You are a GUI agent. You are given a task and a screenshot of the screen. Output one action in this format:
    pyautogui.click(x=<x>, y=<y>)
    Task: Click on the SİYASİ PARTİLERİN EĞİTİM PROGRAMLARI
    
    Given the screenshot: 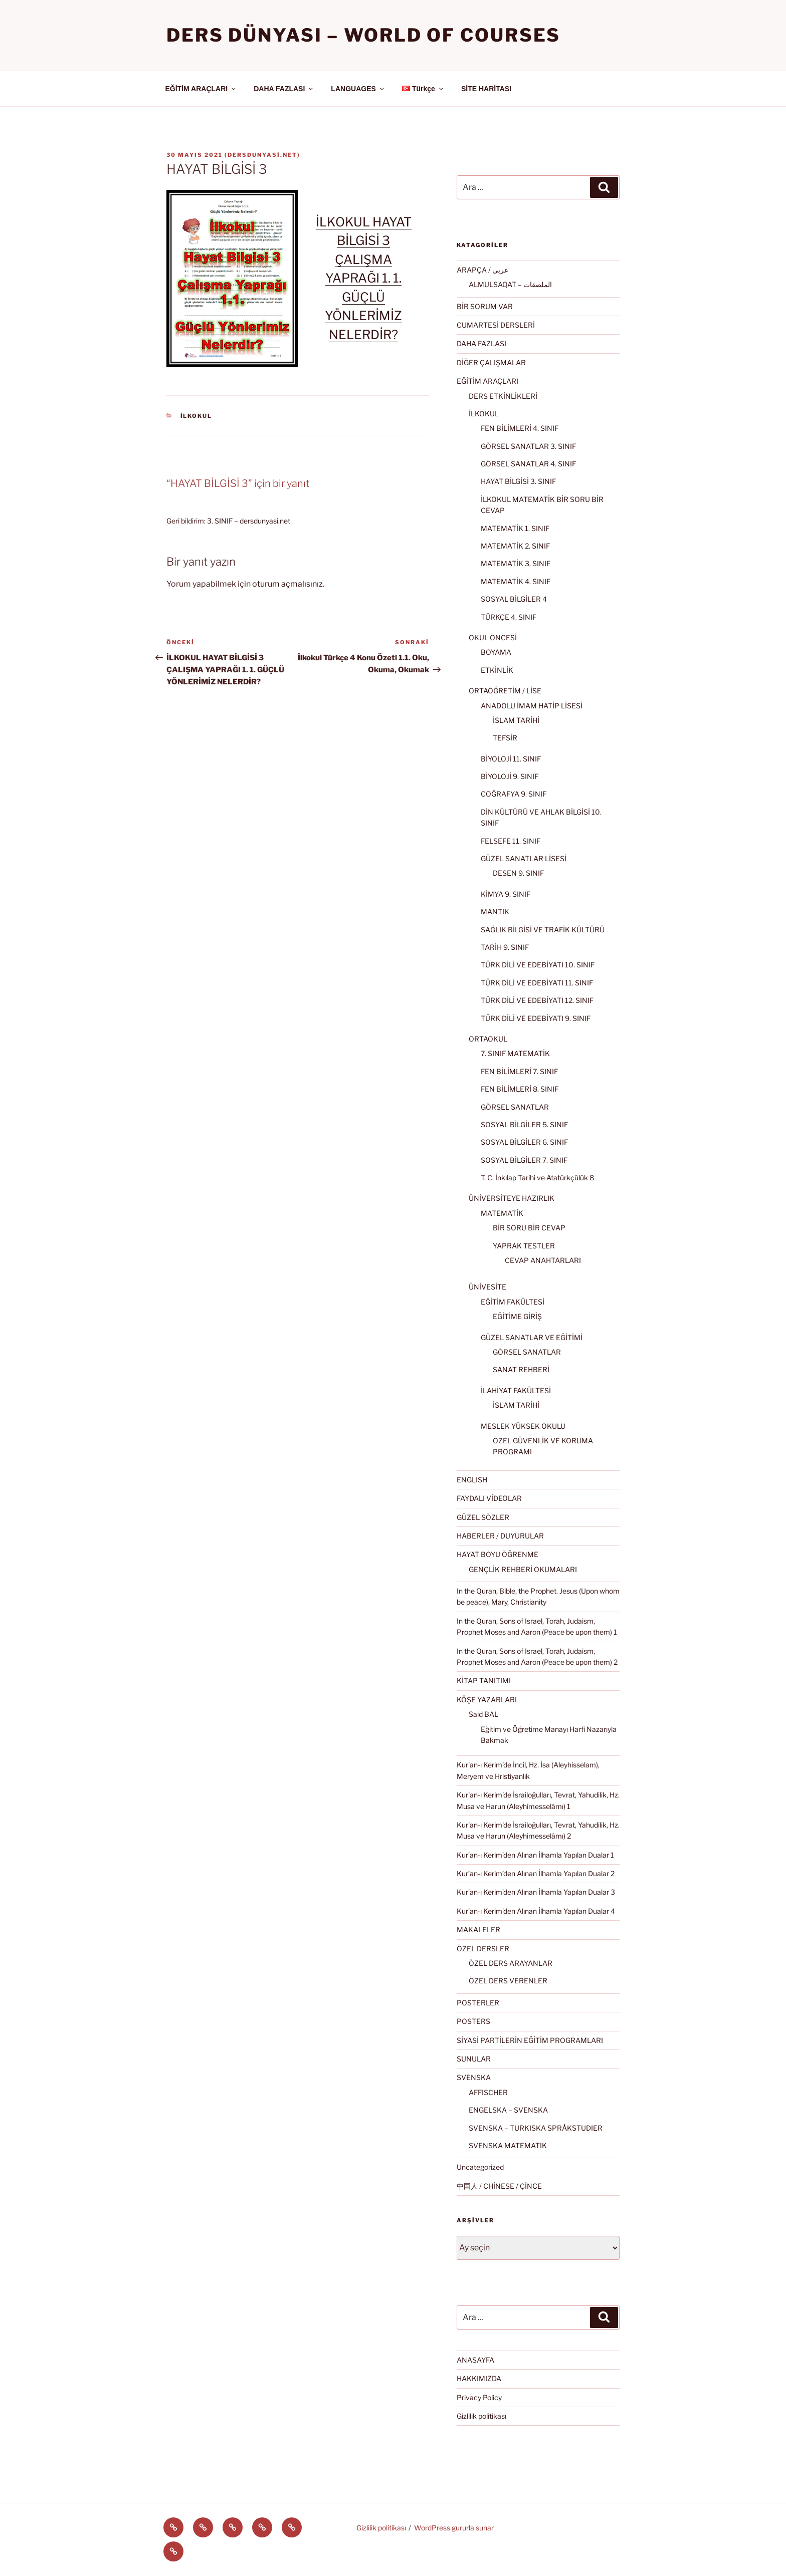 What is the action you would take?
    pyautogui.click(x=530, y=2040)
    